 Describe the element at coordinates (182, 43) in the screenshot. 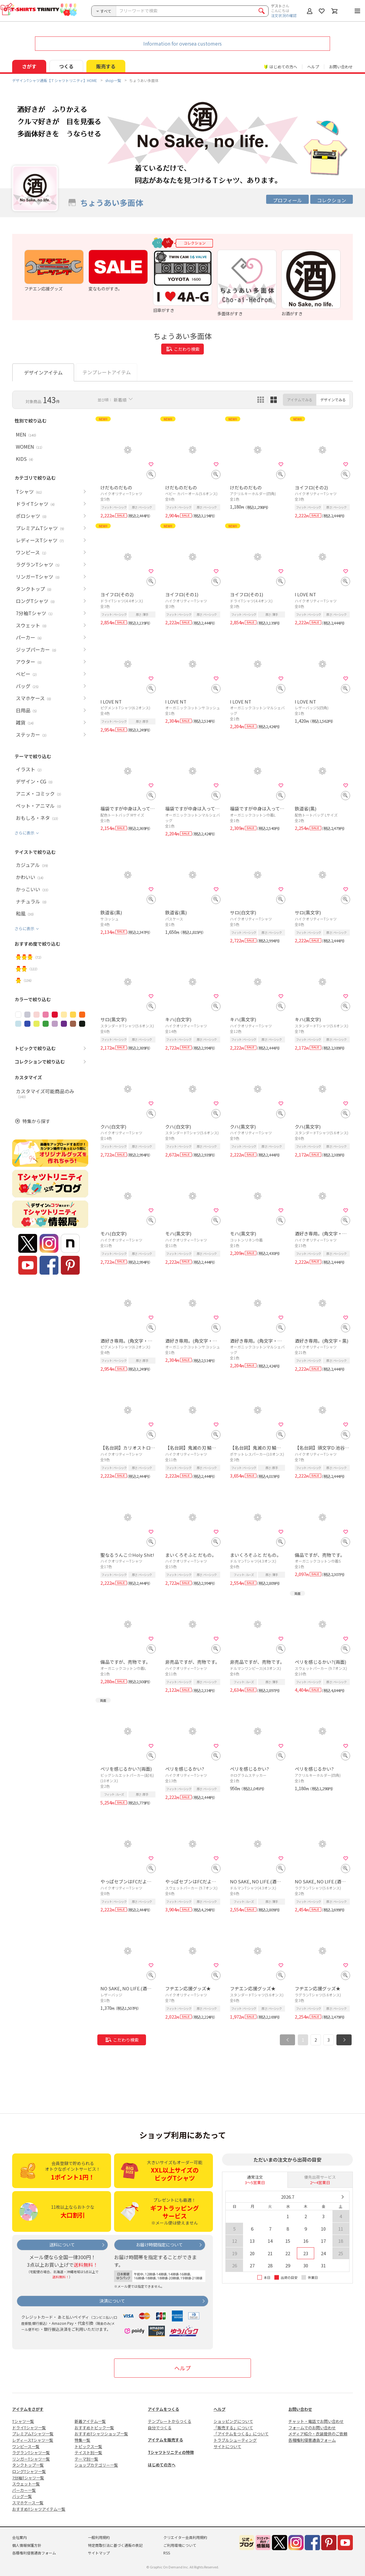

I see `Information for oversea customers` at that location.